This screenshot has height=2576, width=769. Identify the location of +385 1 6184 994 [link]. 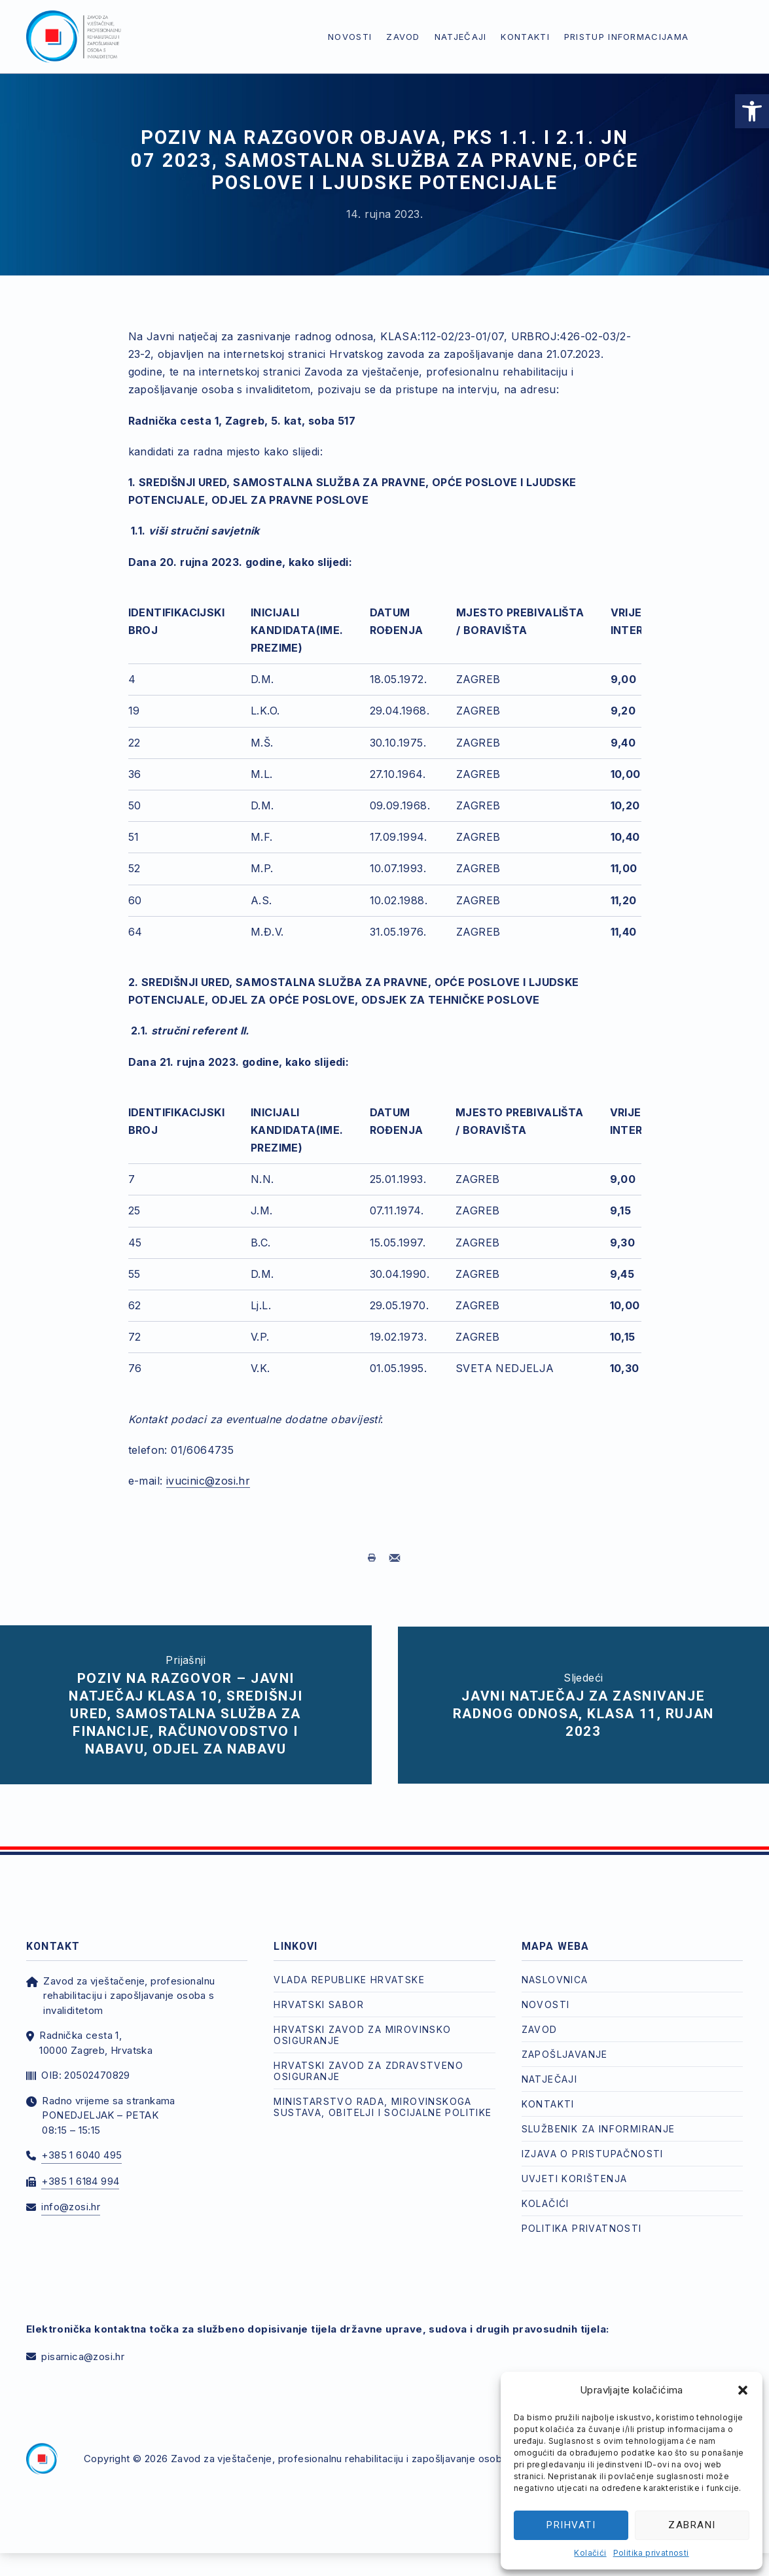
(80, 2170).